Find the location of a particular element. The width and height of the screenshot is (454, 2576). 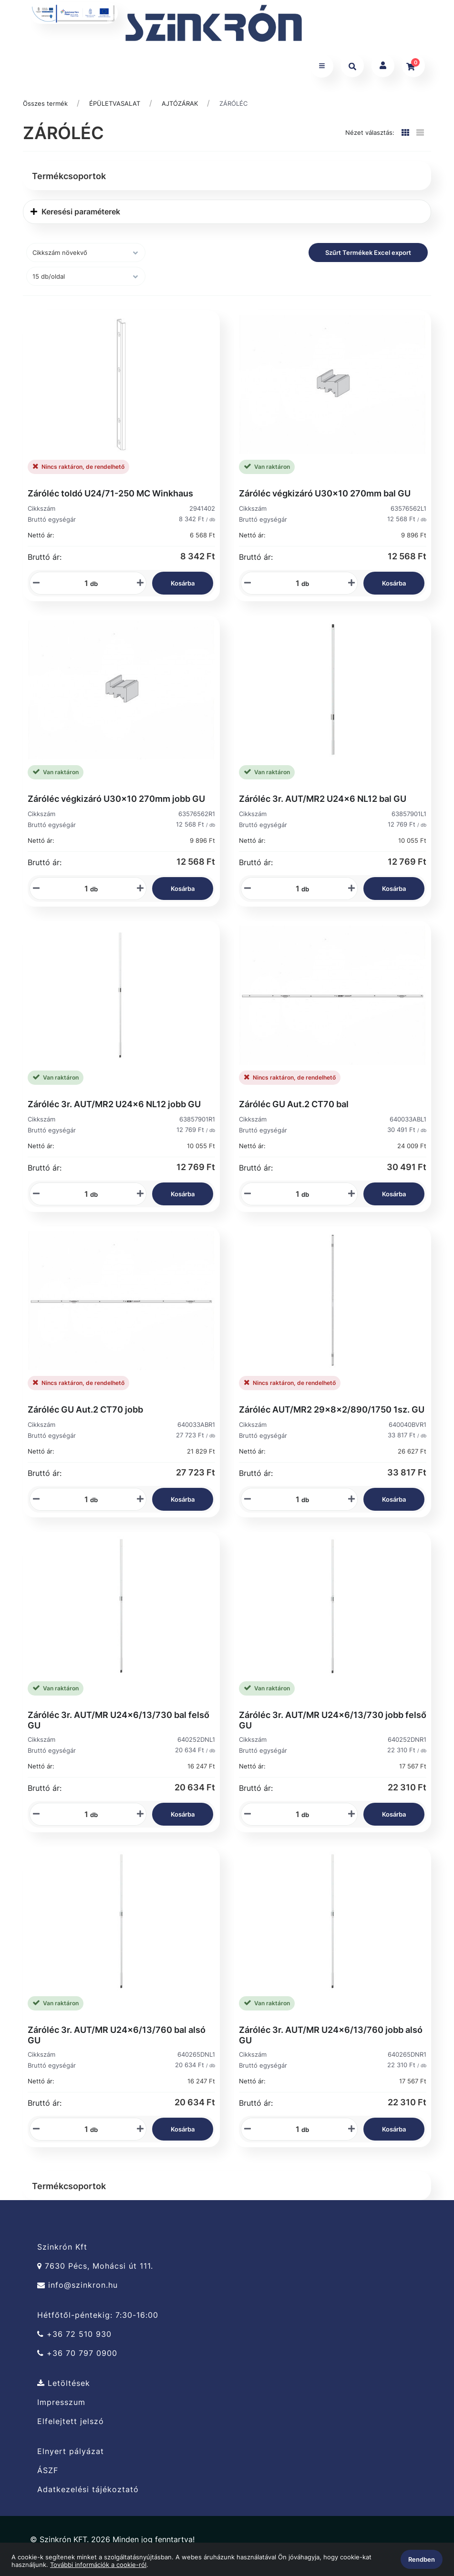

Impresszum is located at coordinates (61, 2402).